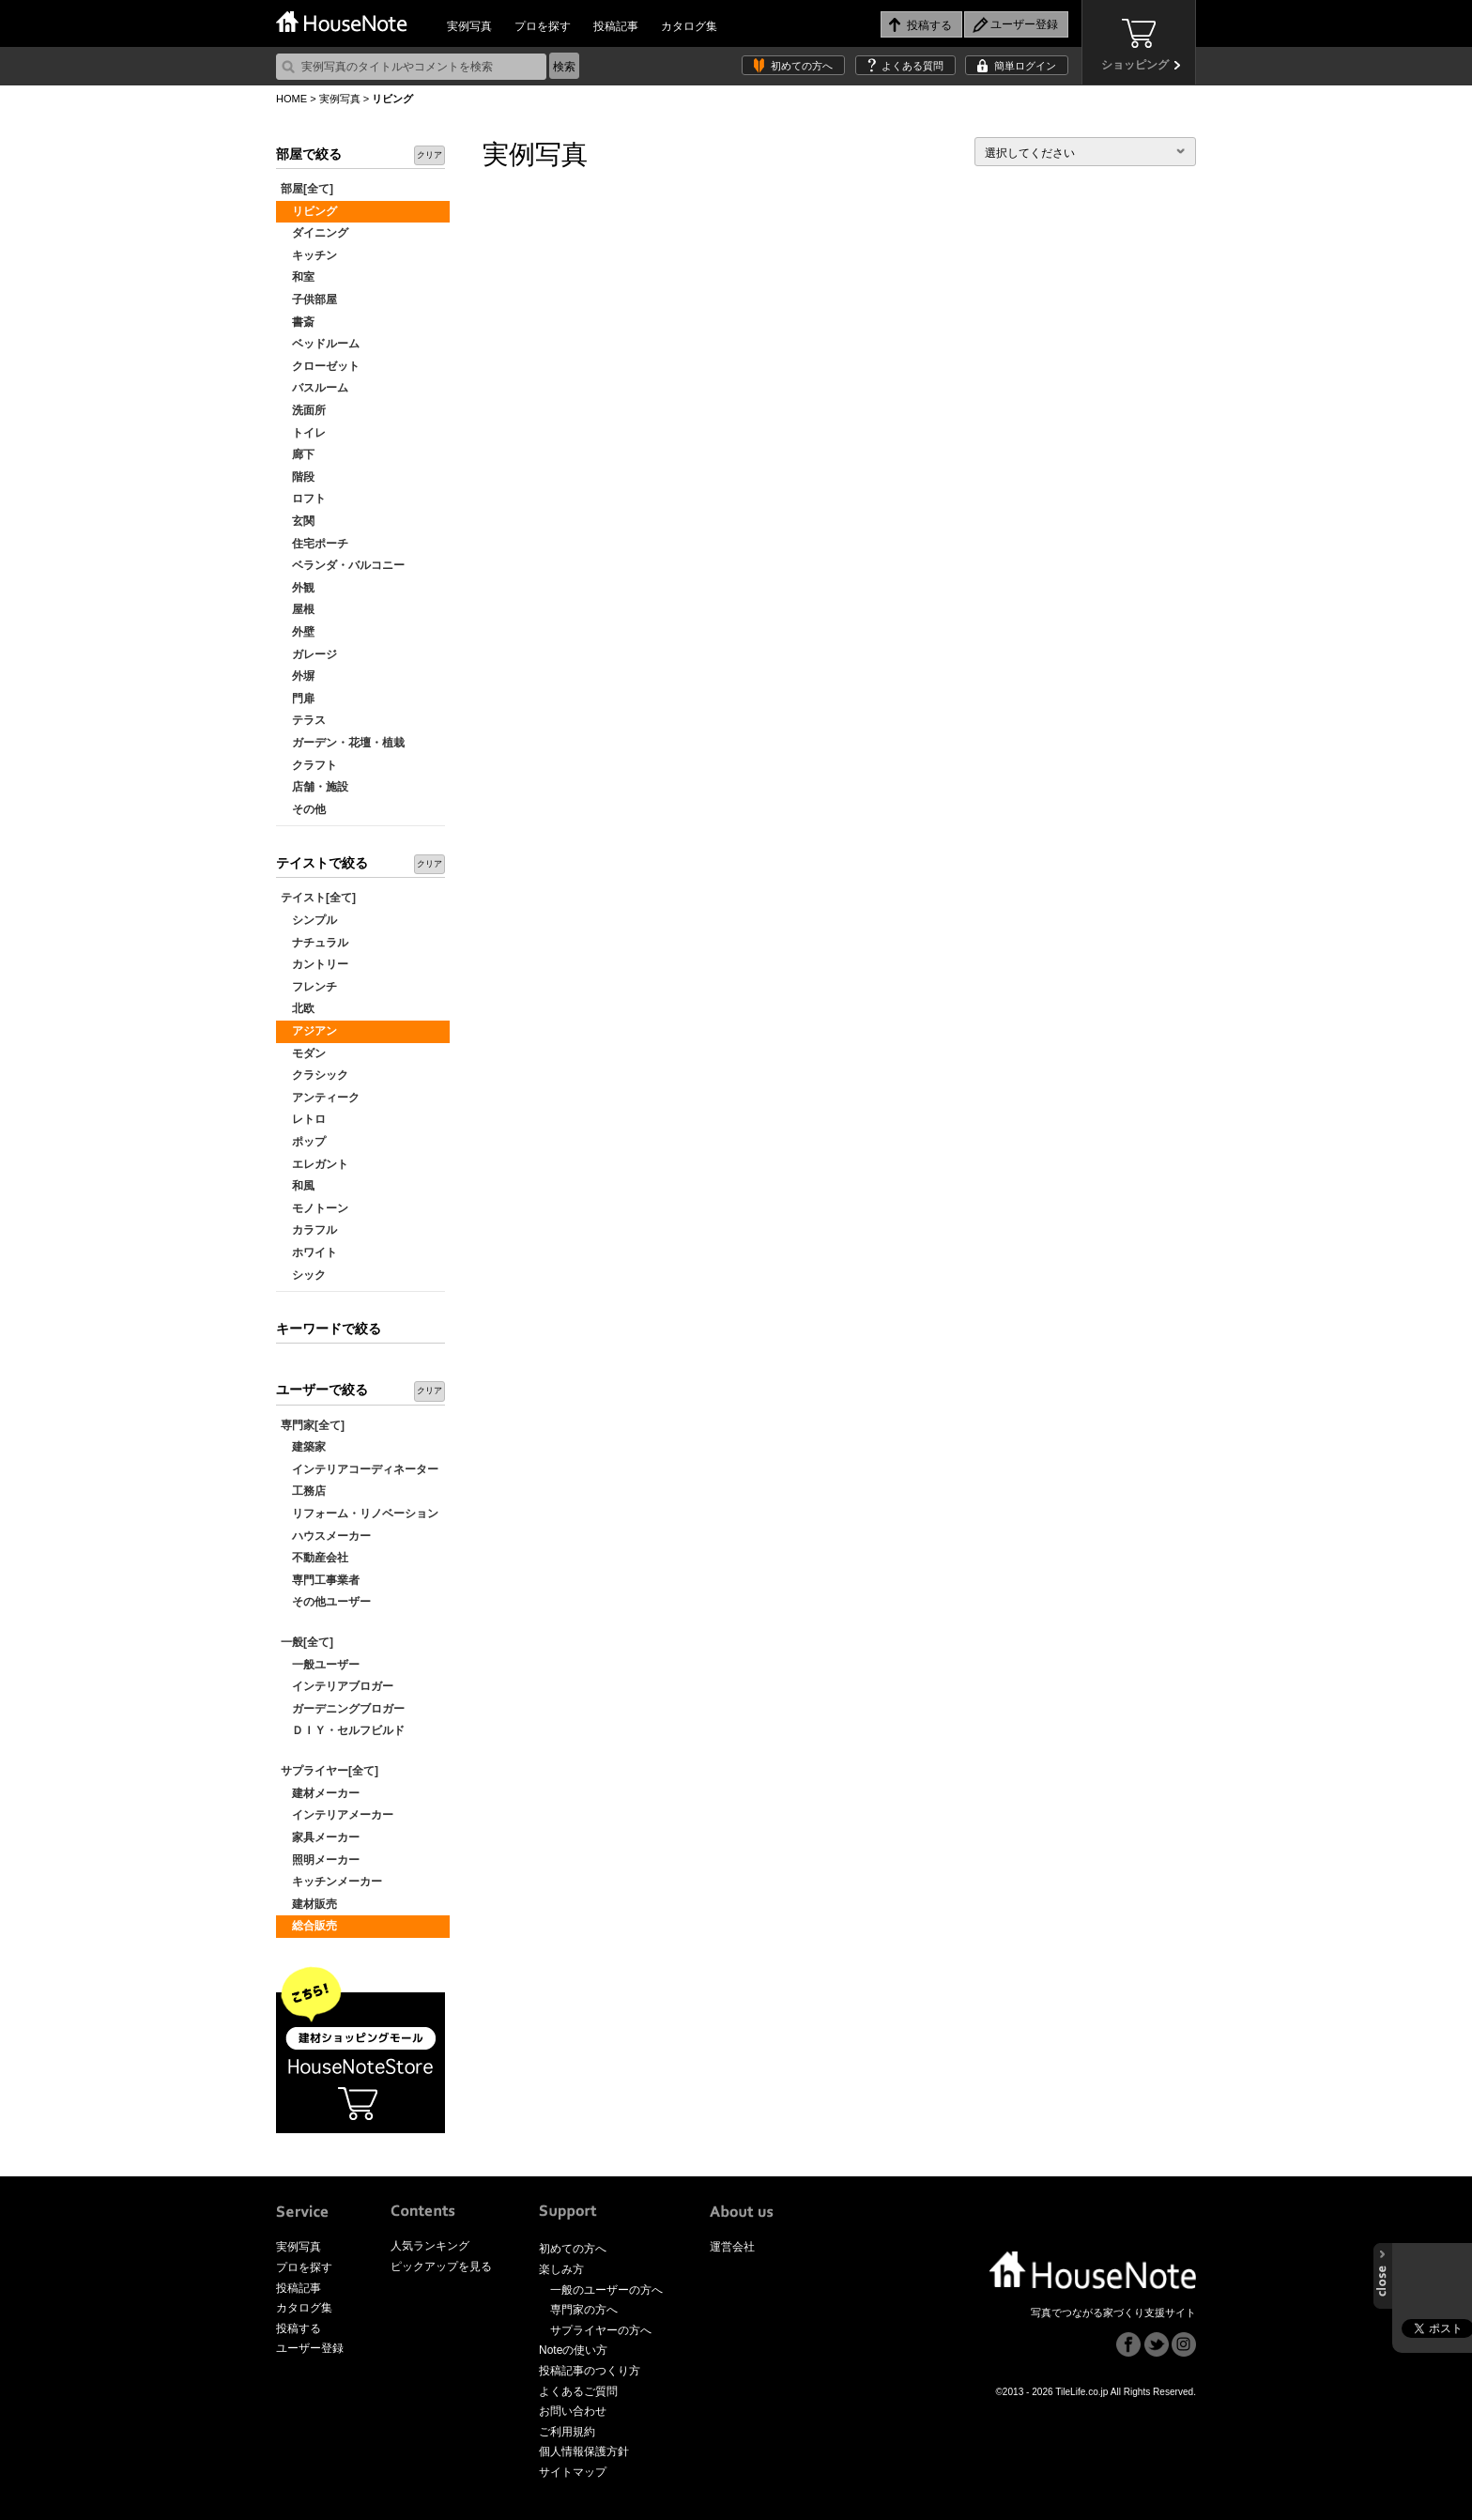  I want to click on 建築家, so click(303, 1446).